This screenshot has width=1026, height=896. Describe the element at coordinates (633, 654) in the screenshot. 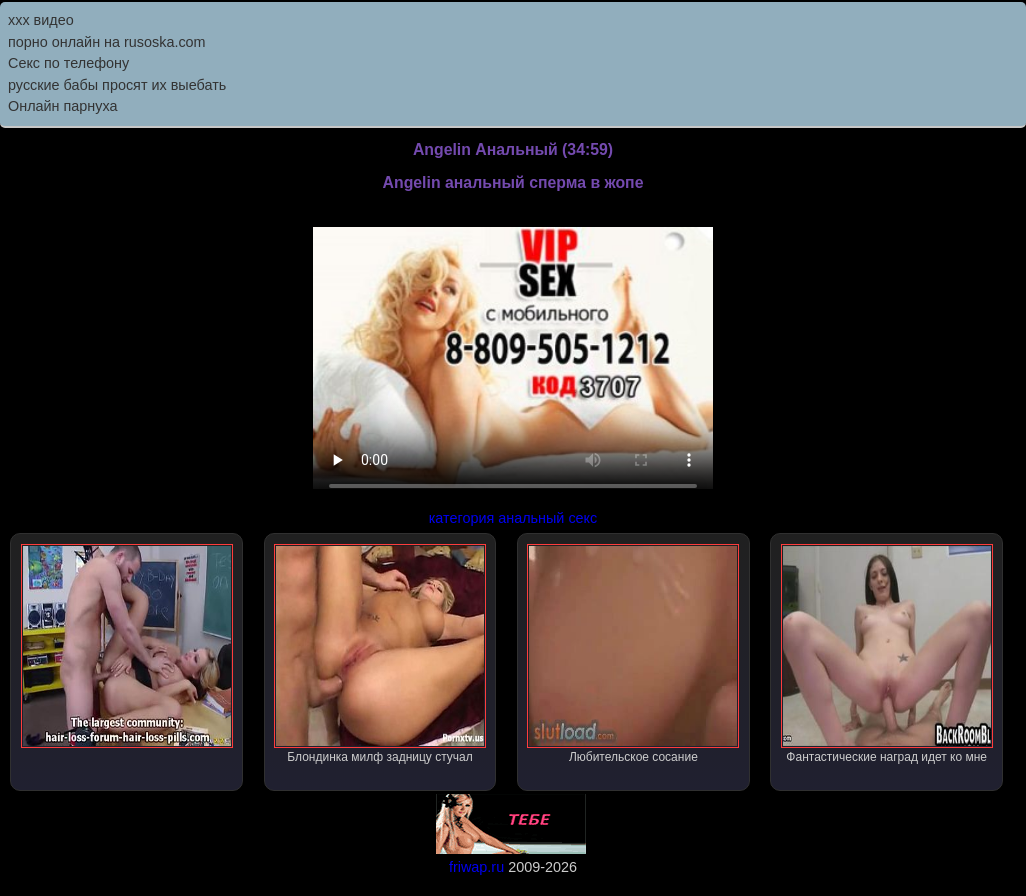

I see `Любительское сосание` at that location.